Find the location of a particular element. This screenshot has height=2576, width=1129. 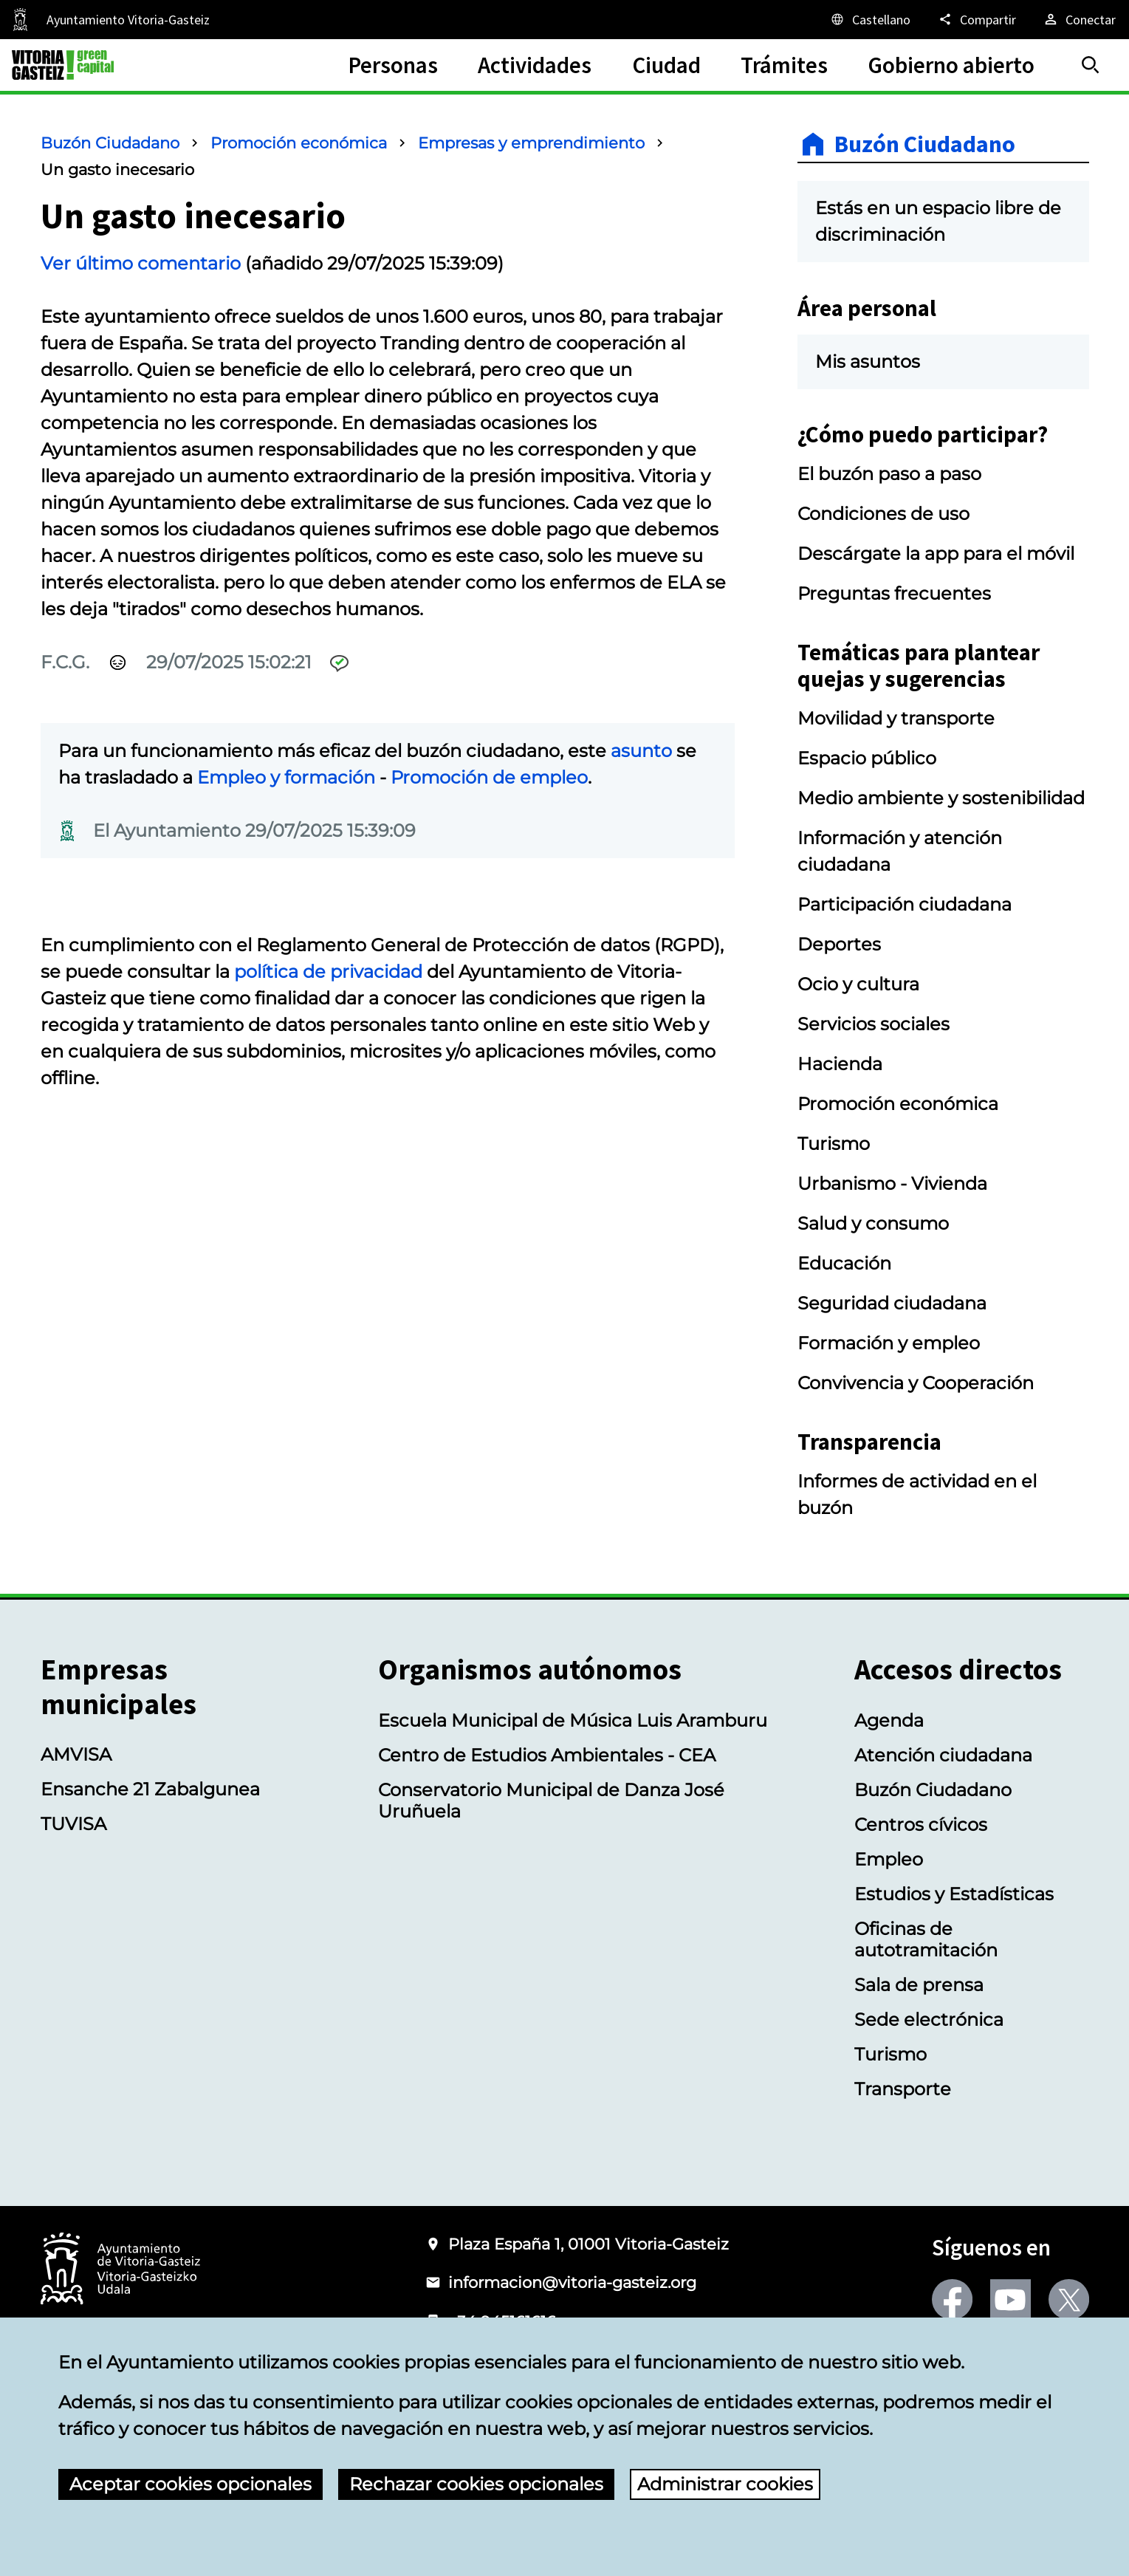

Condiciones de uso is located at coordinates (883, 513).